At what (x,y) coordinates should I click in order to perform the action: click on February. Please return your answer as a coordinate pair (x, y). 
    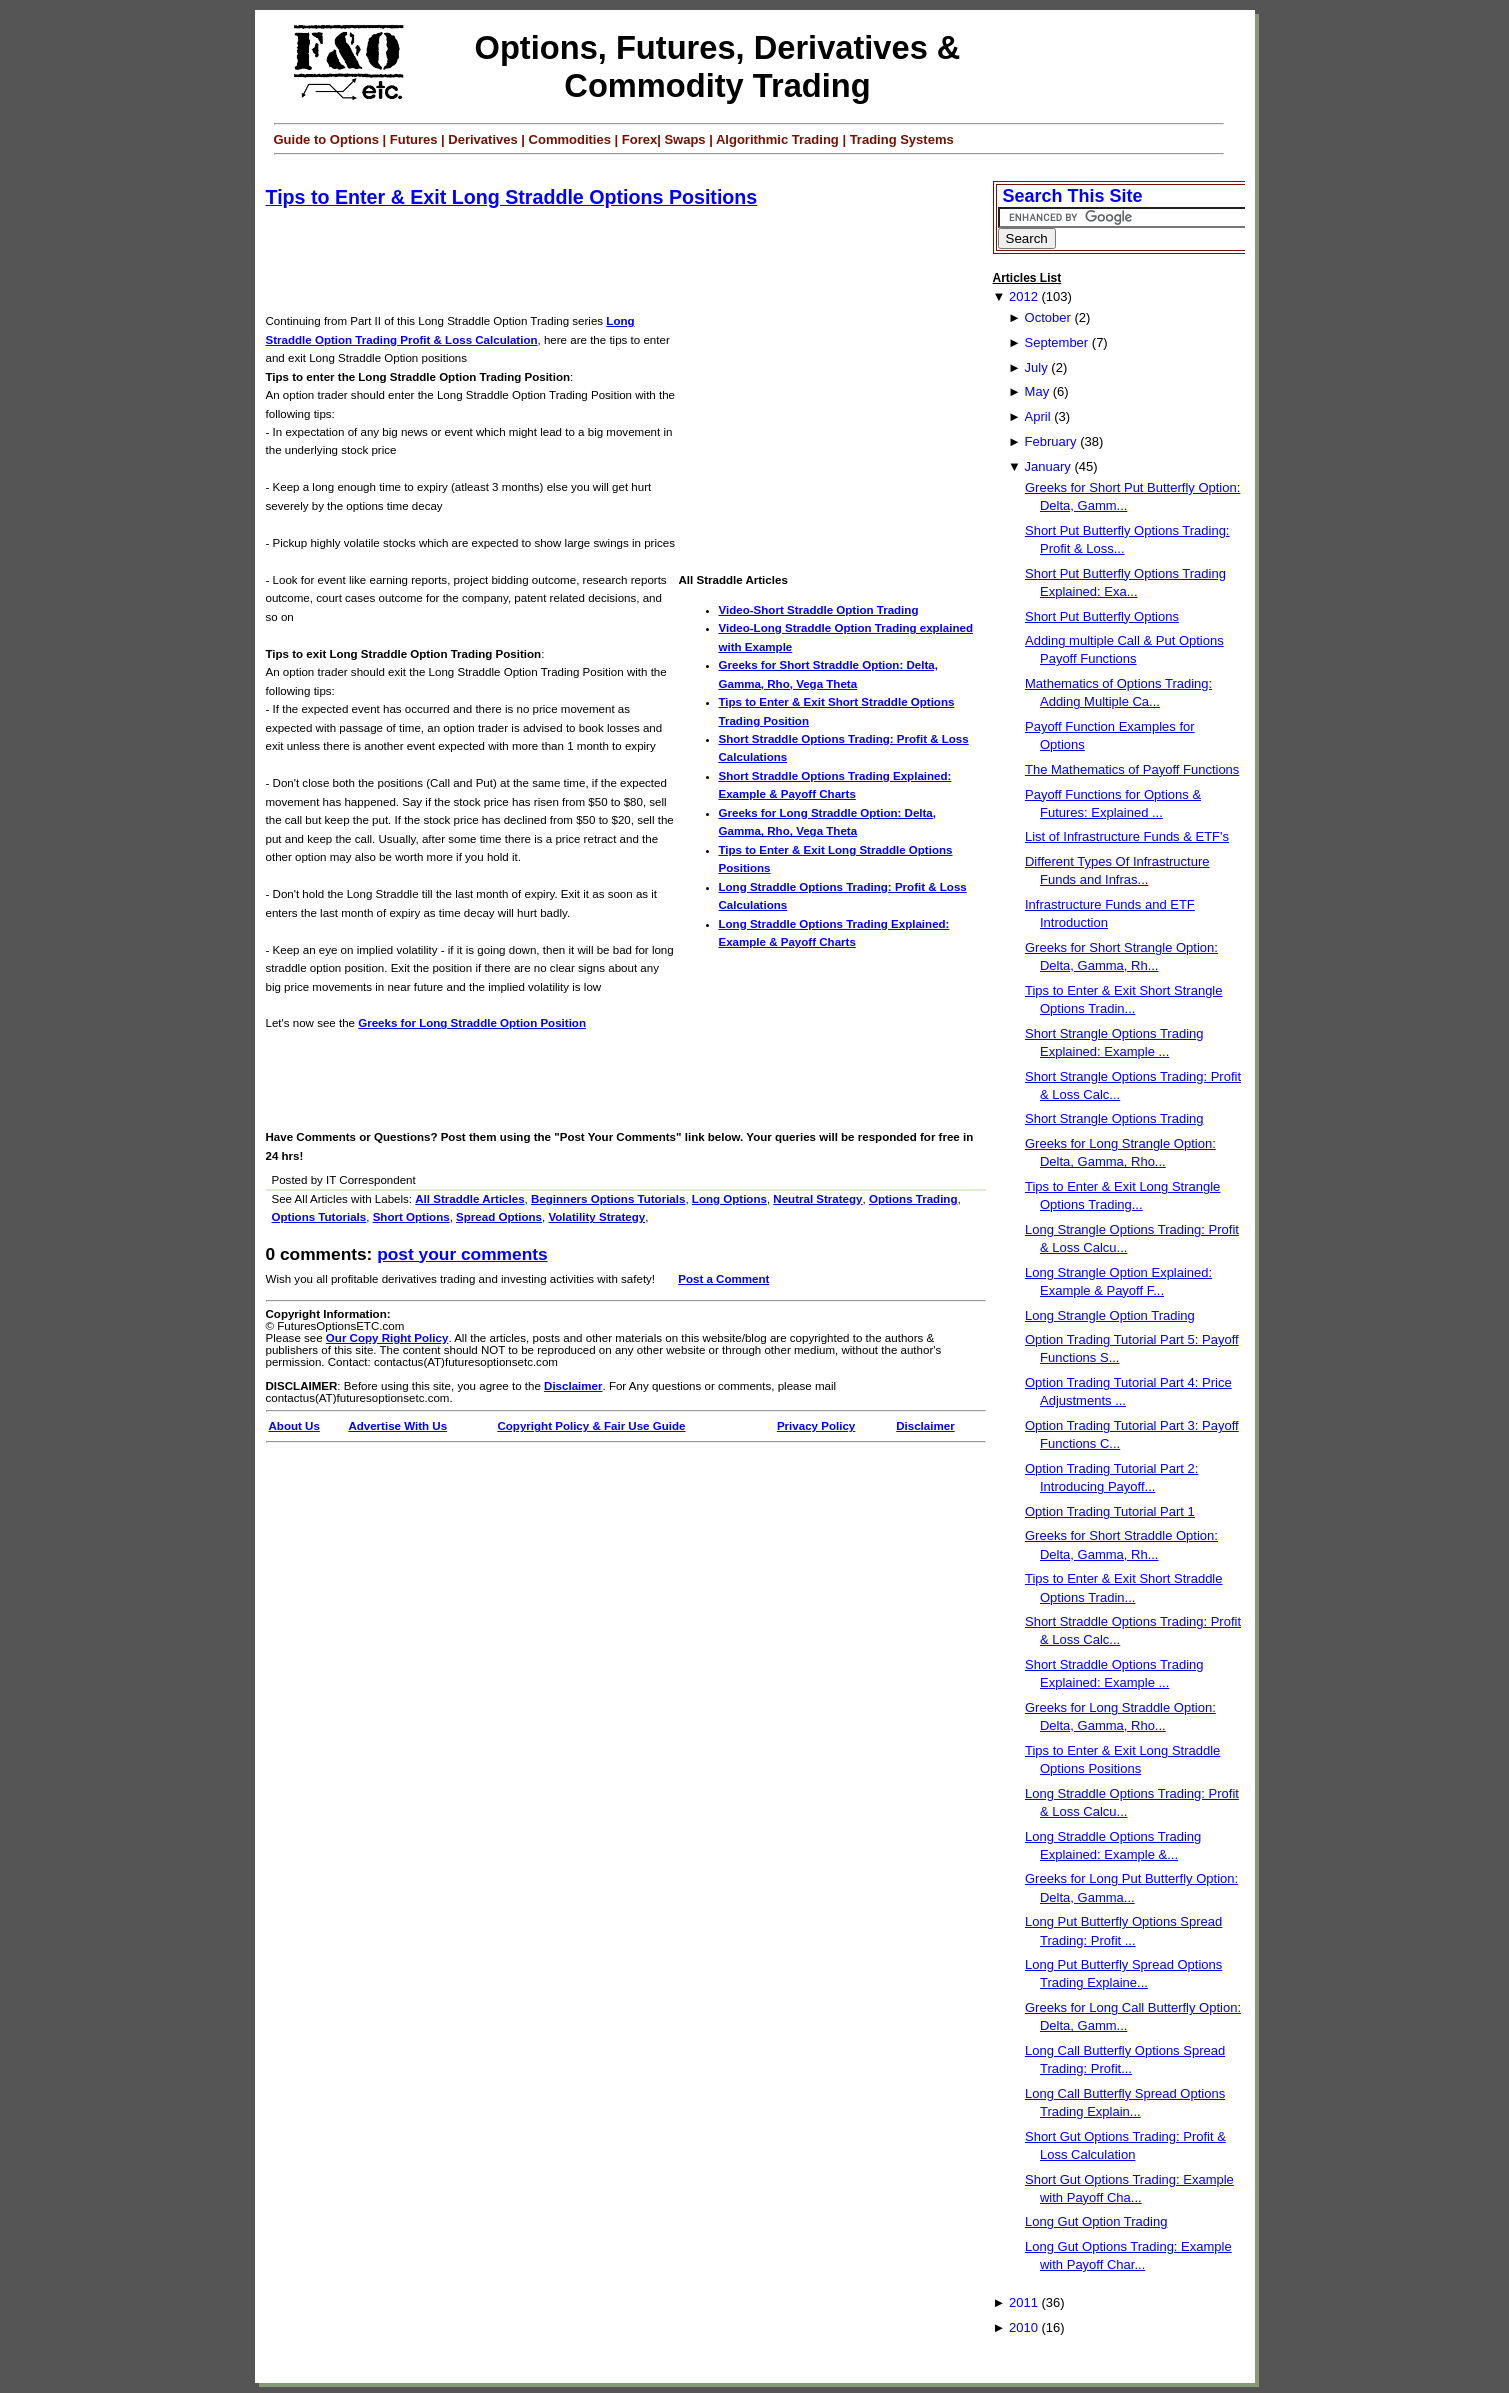
    Looking at the image, I should click on (1051, 441).